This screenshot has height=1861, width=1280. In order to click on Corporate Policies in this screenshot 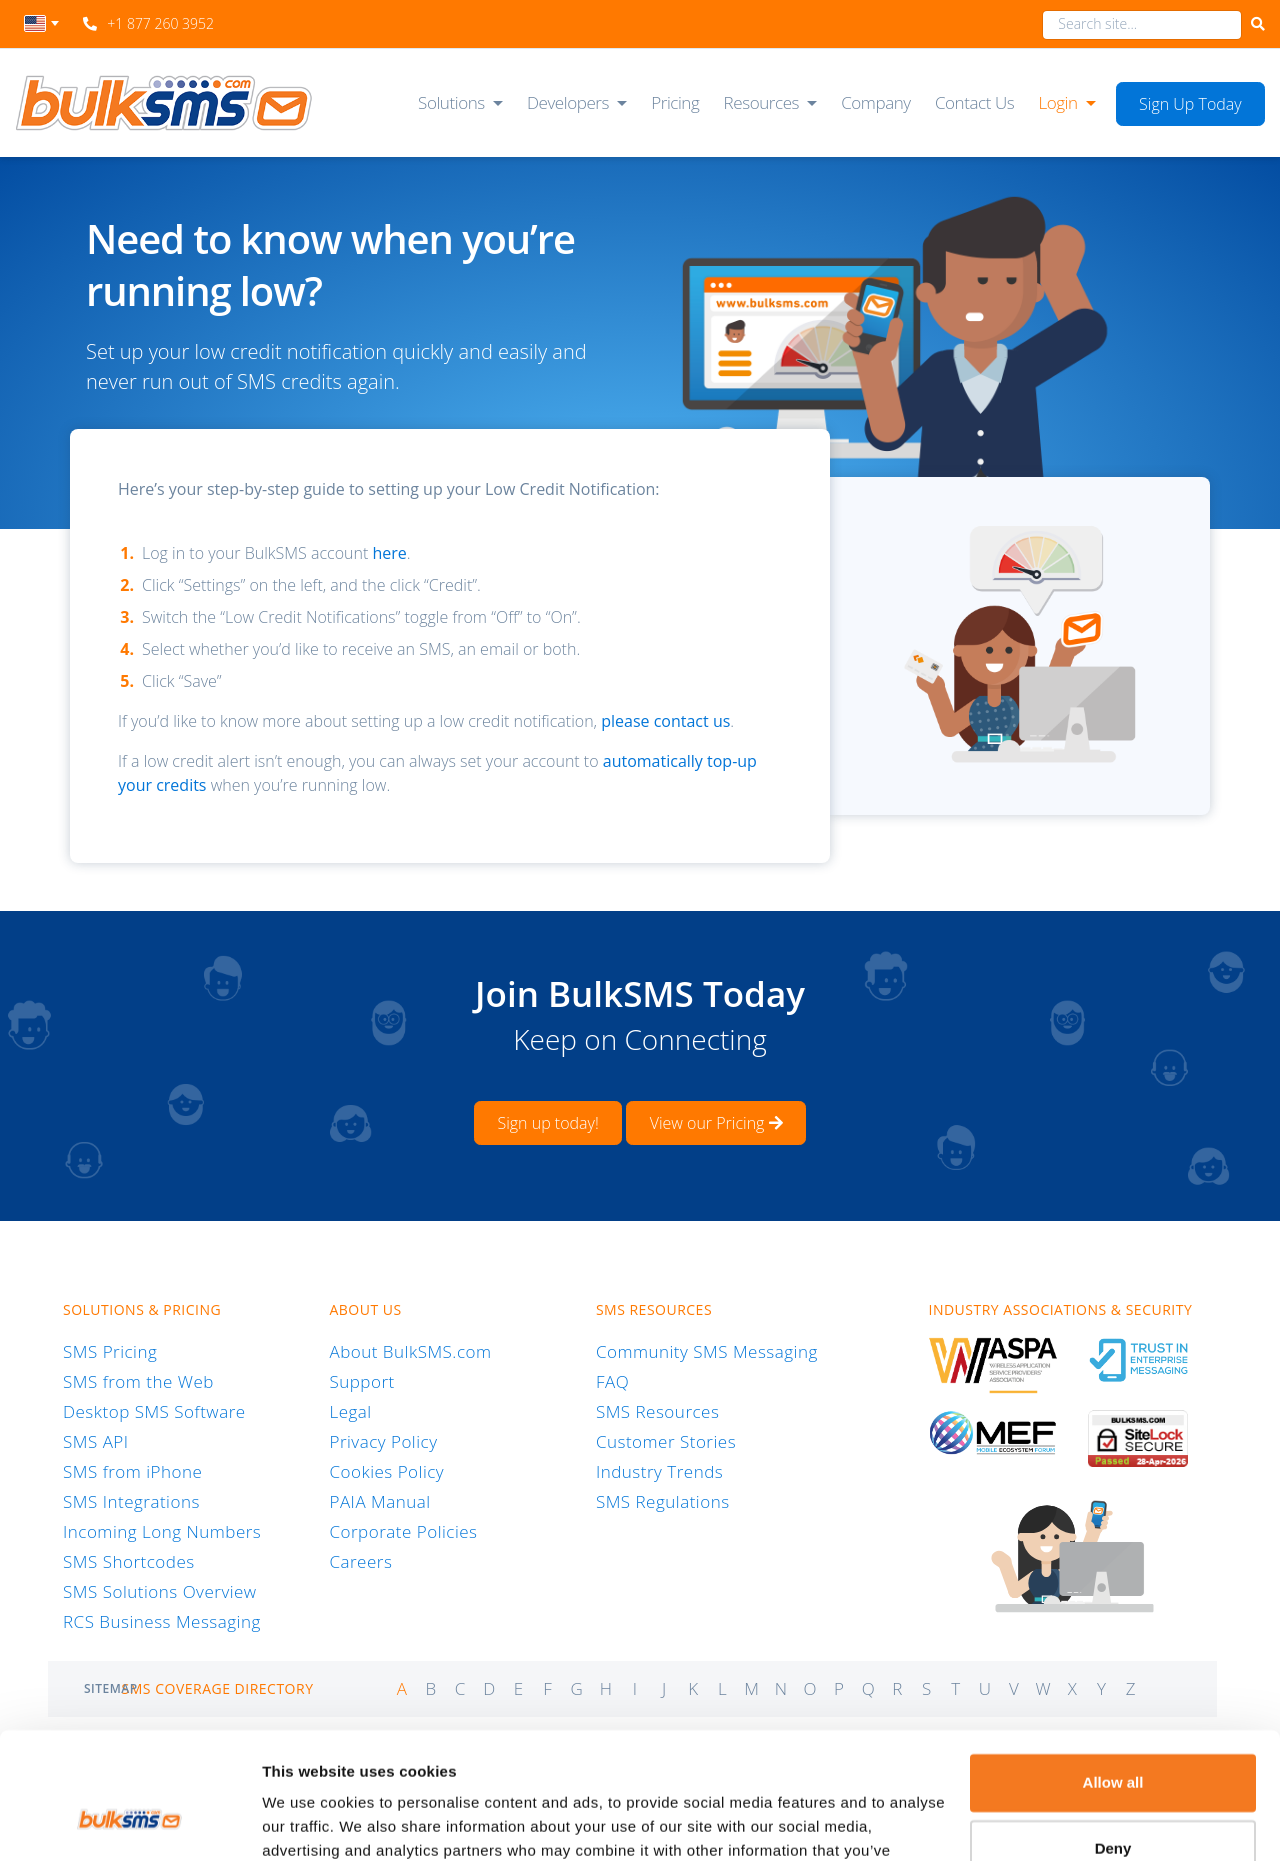, I will do `click(403, 1531)`.